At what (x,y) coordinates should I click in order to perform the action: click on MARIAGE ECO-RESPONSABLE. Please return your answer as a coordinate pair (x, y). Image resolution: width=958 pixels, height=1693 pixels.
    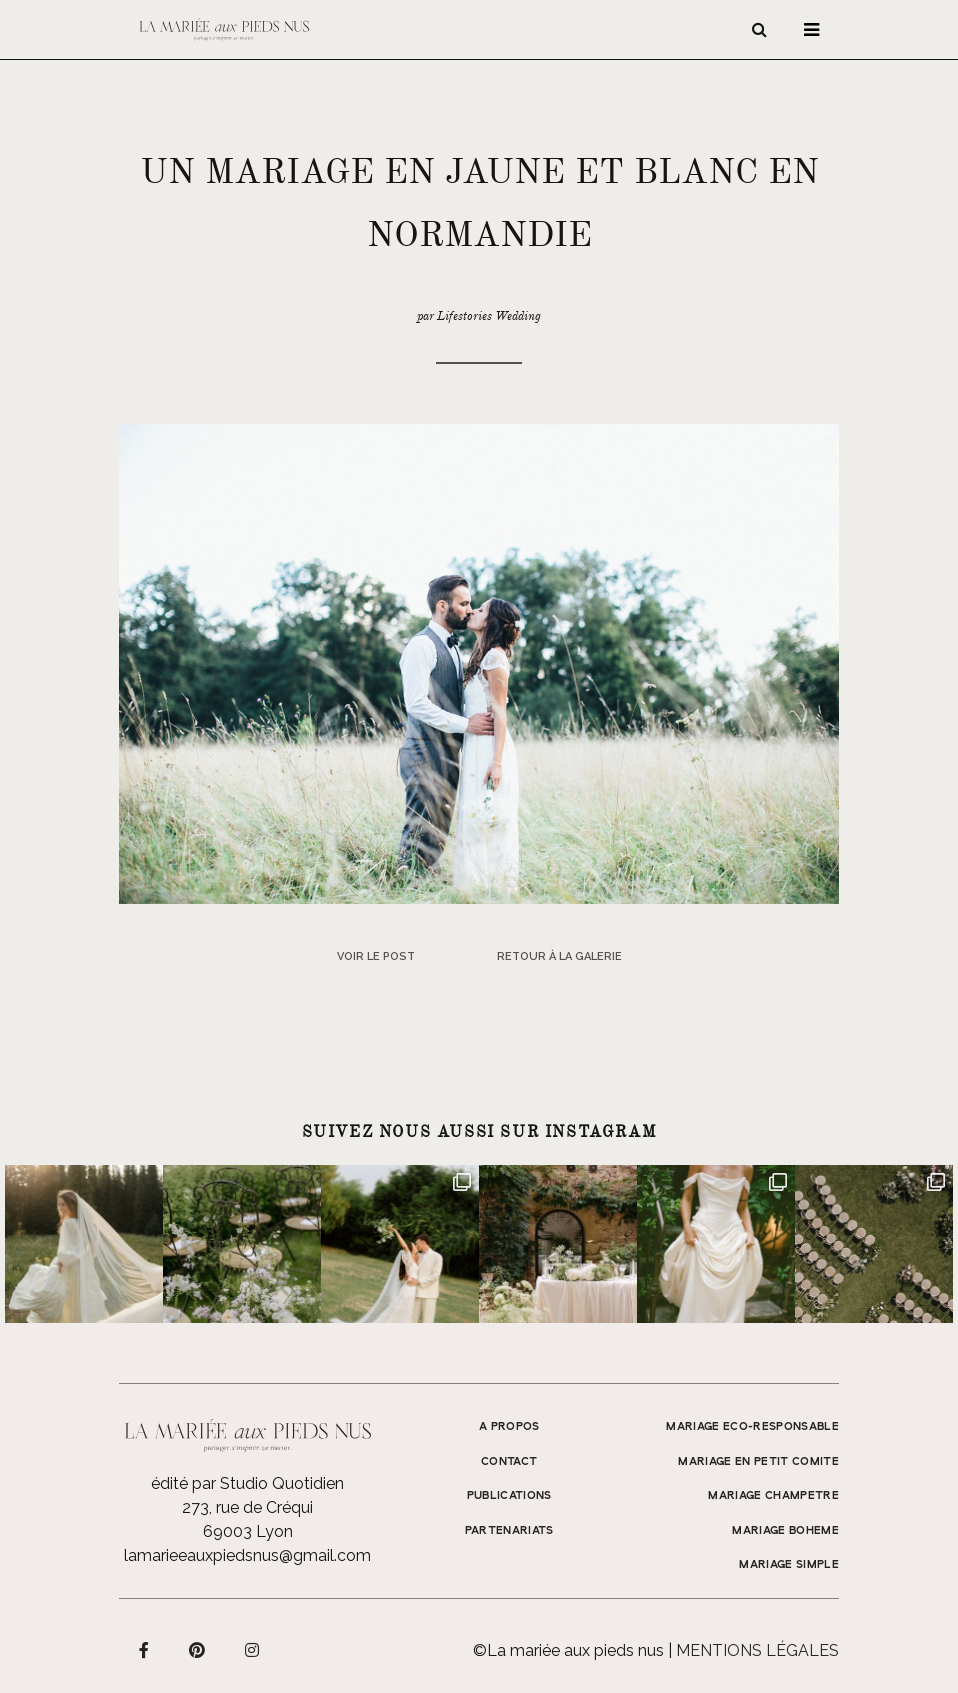
    Looking at the image, I should click on (752, 1427).